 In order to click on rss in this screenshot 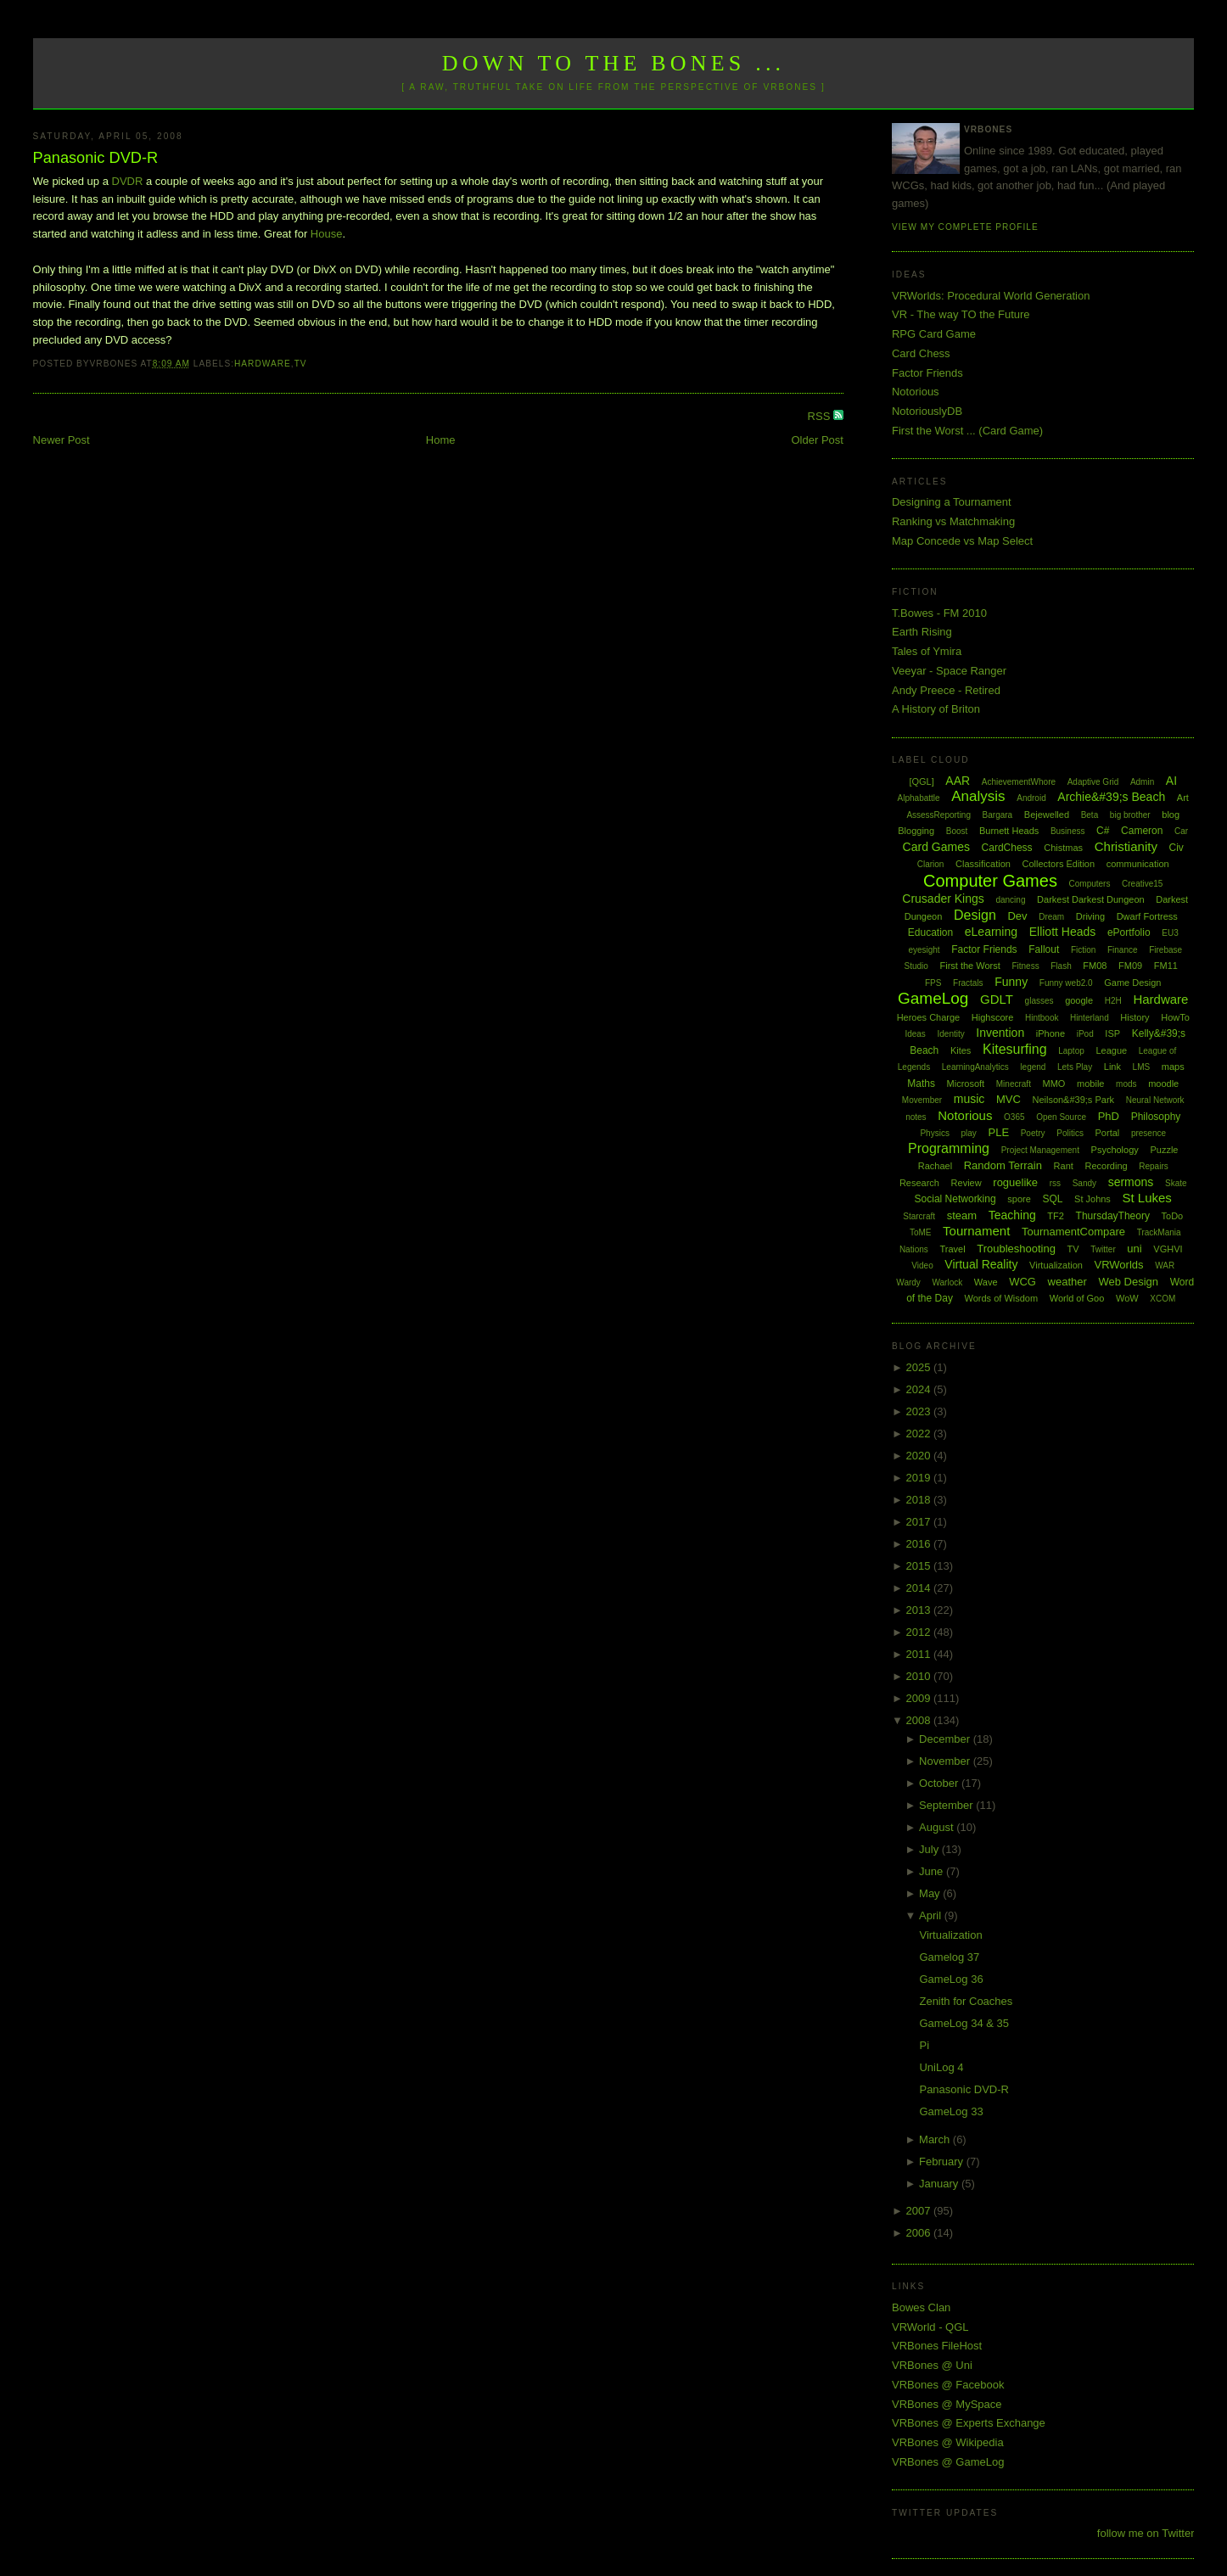, I will do `click(1055, 1183)`.